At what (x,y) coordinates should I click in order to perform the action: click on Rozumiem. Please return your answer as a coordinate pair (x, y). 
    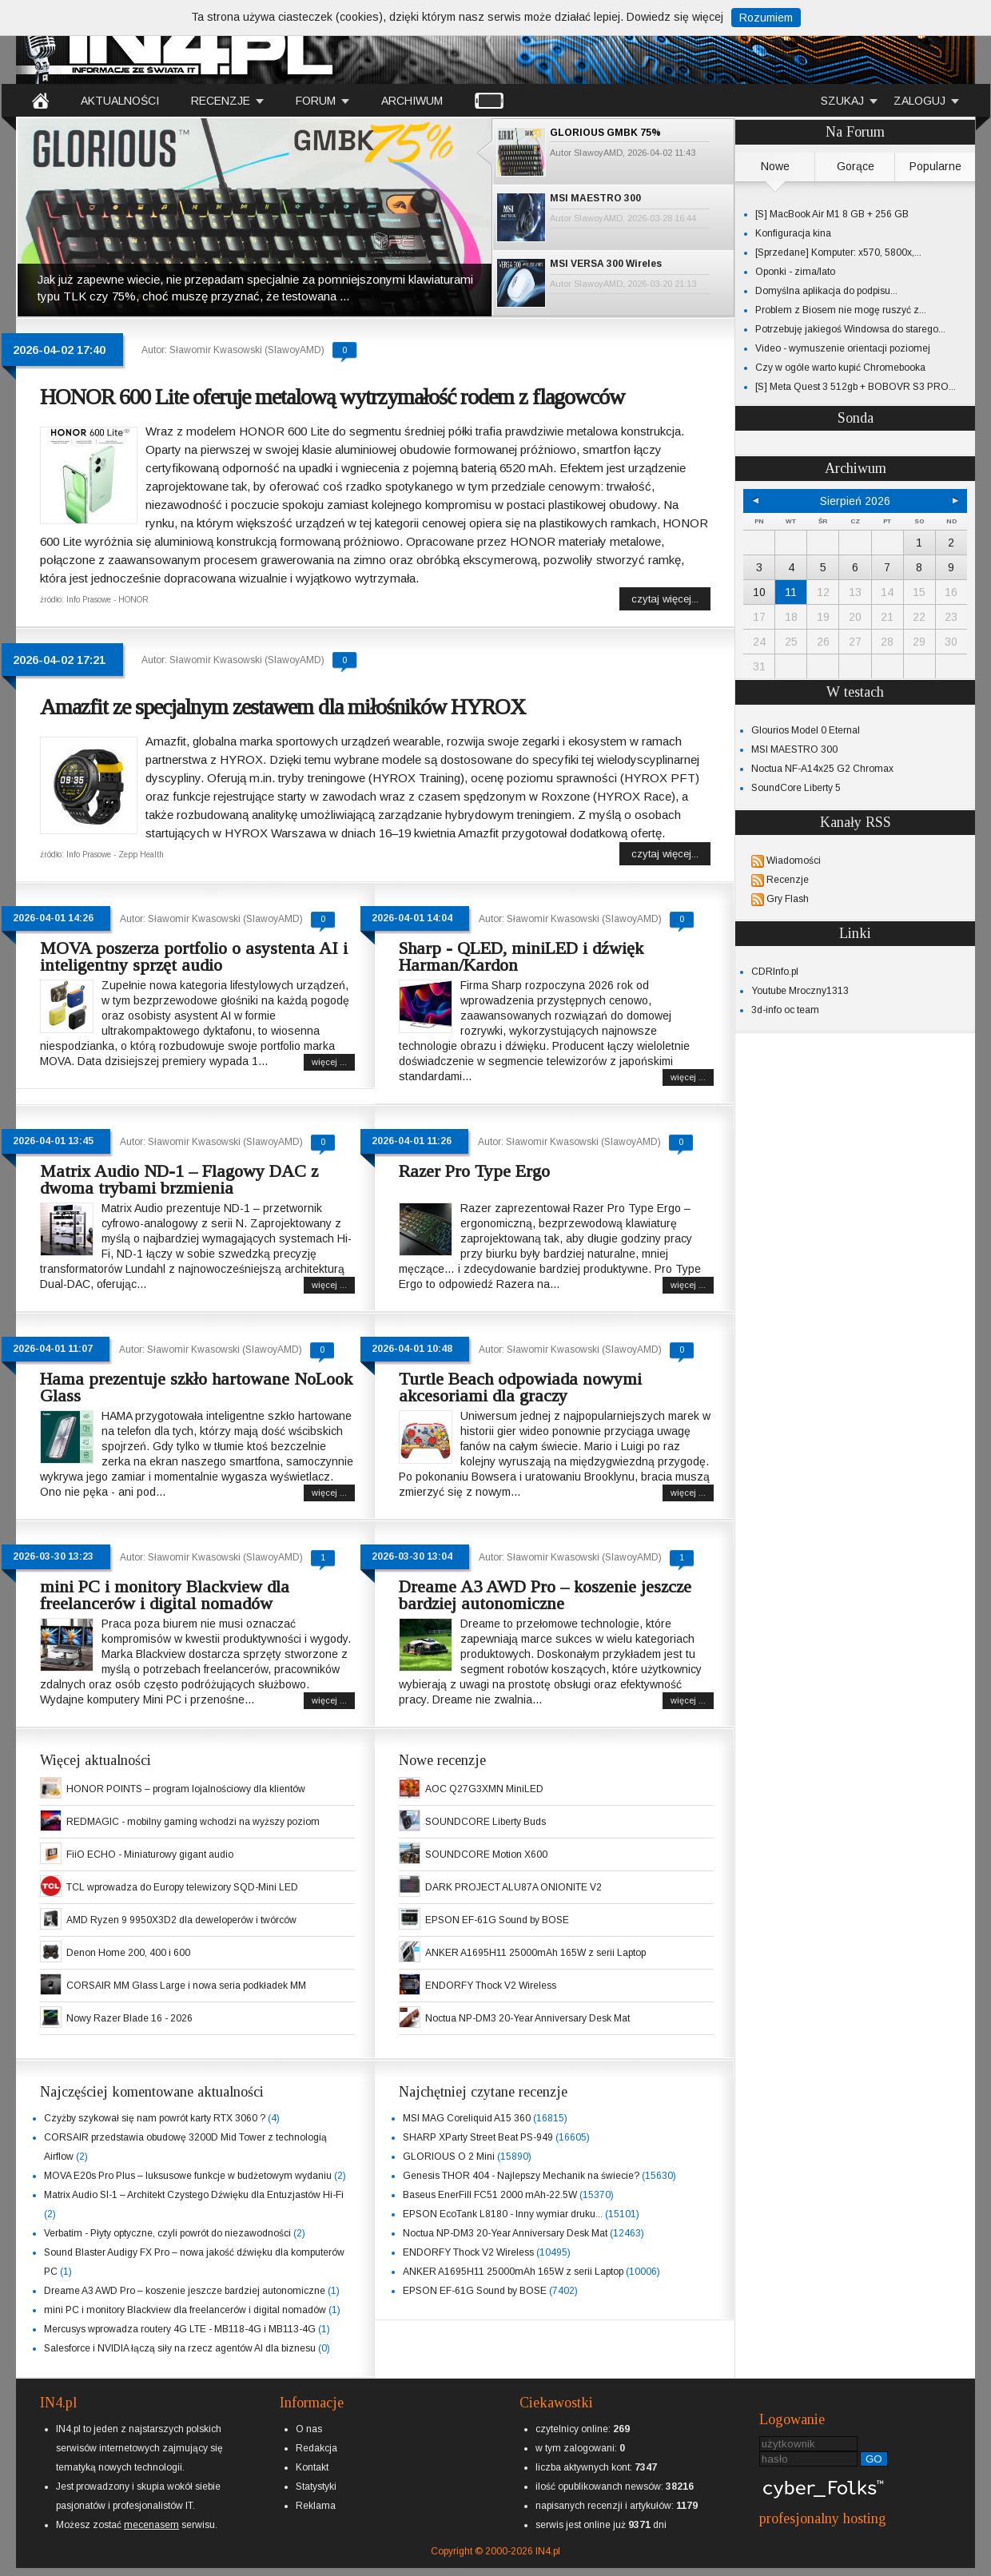
    Looking at the image, I should click on (766, 17).